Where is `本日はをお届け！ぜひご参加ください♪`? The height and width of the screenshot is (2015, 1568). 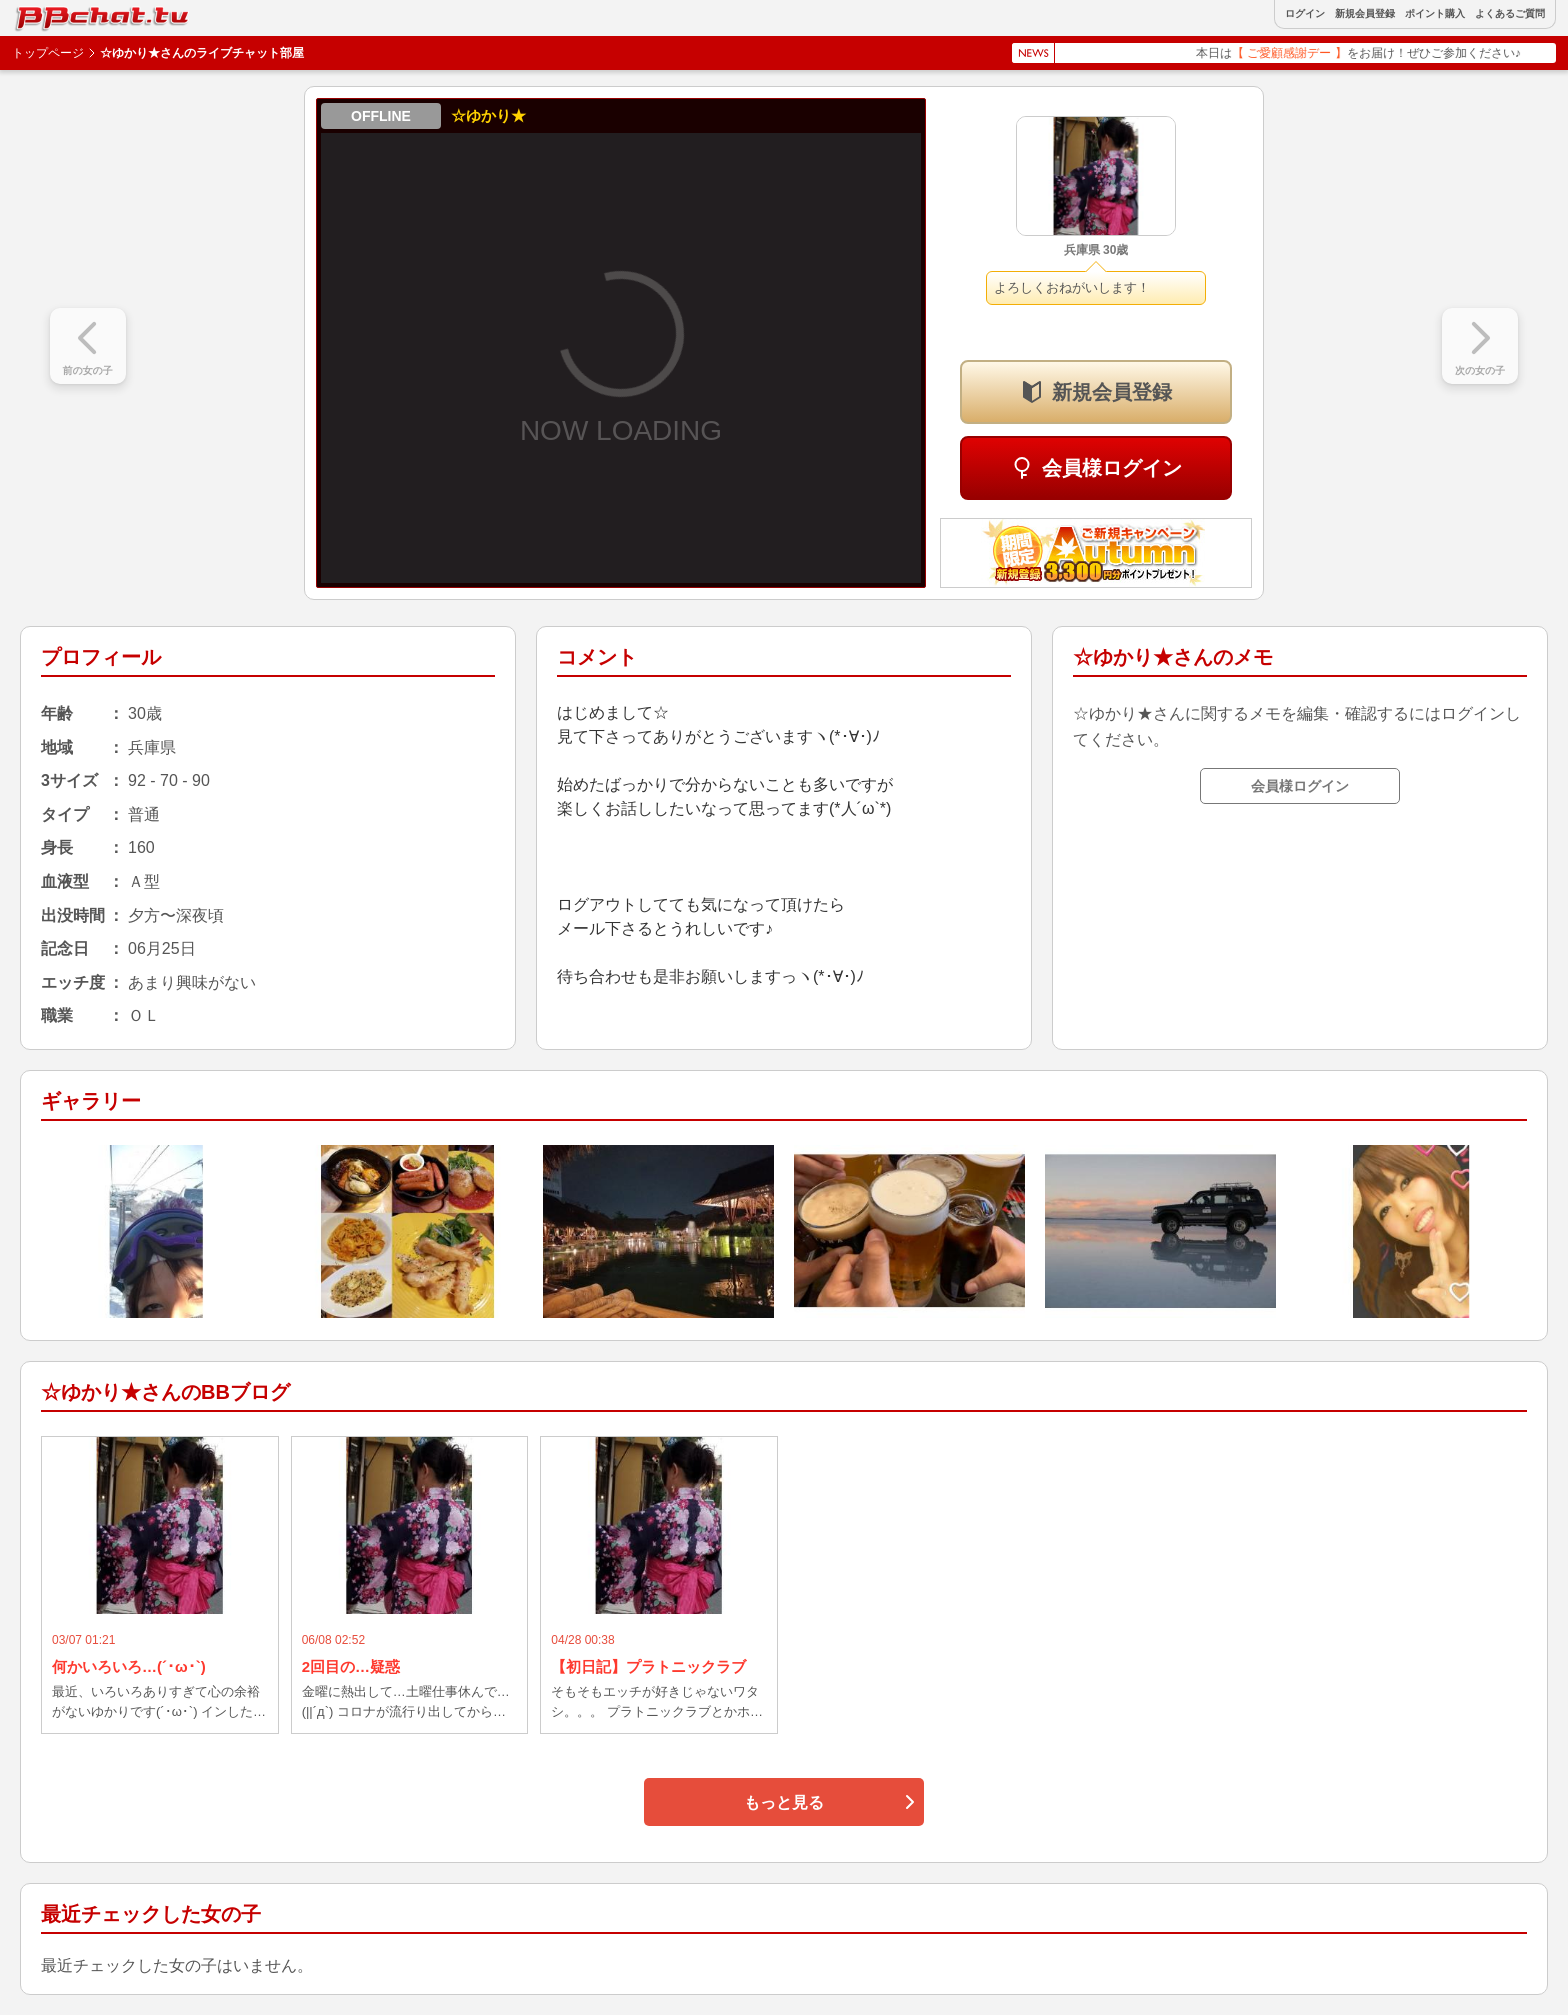 本日はをお届け！ぜひご参加ください♪ is located at coordinates (1376, 53).